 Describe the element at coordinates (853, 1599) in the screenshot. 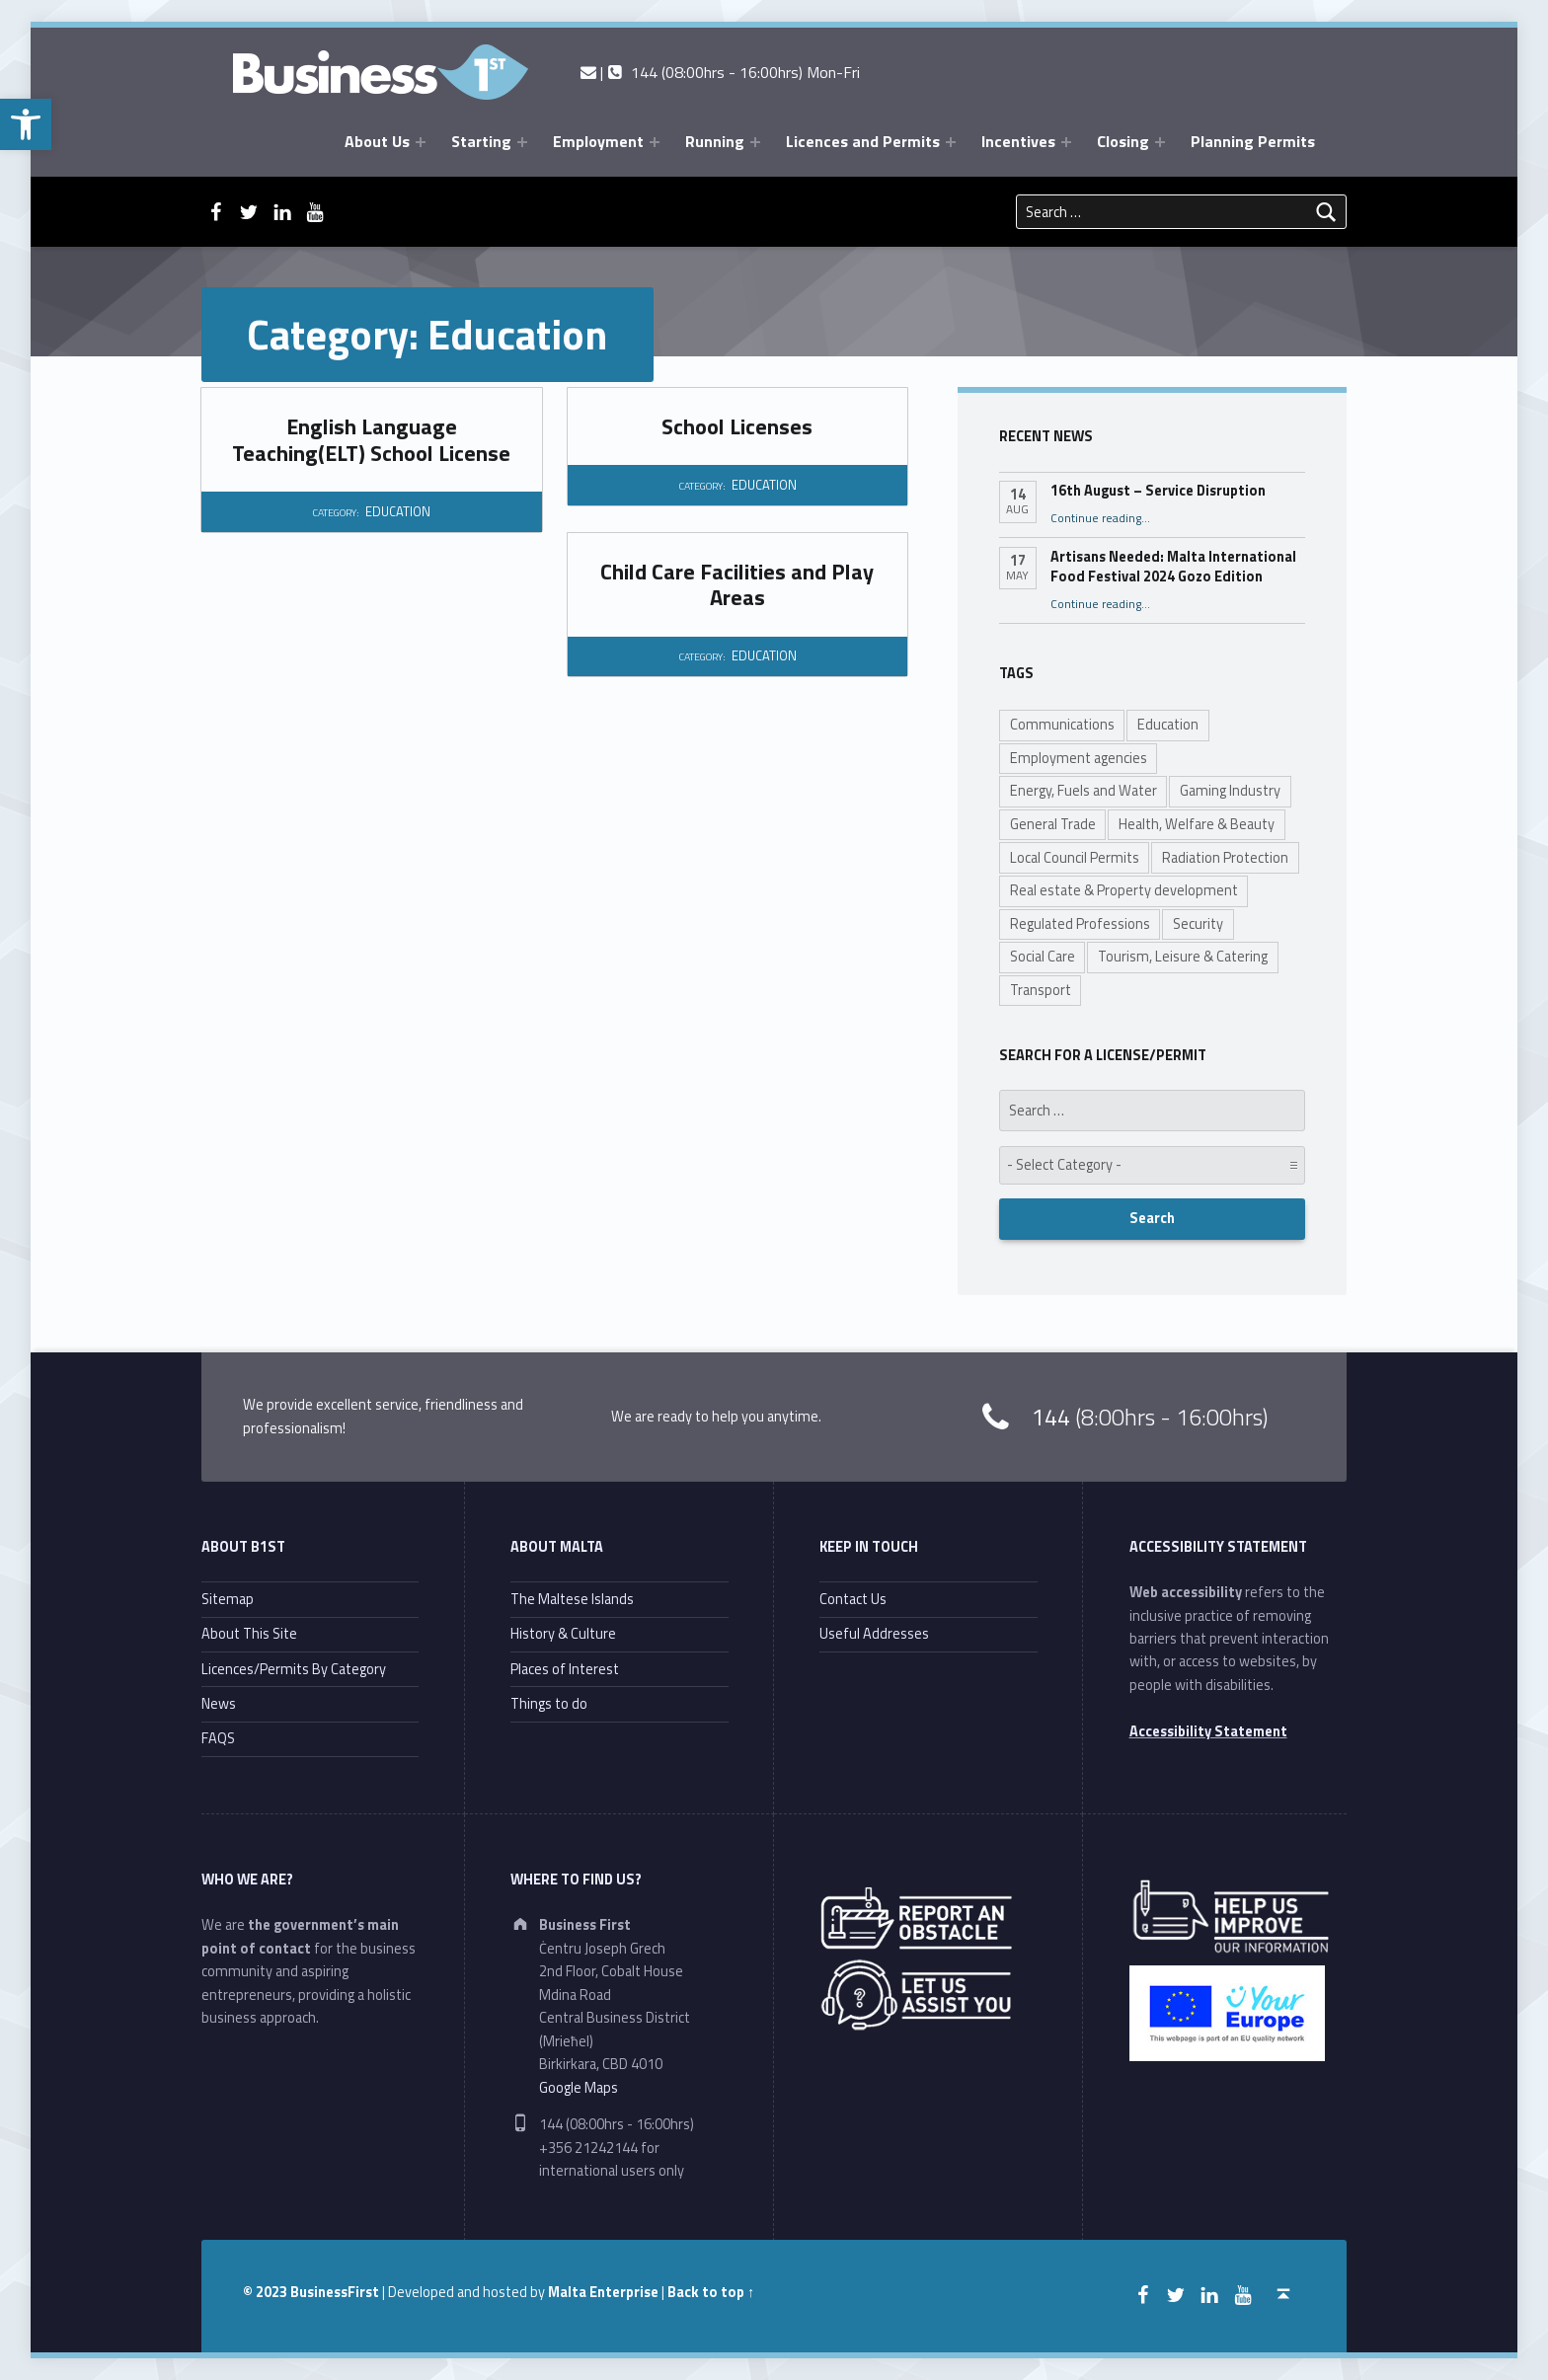

I see `Contact Us` at that location.